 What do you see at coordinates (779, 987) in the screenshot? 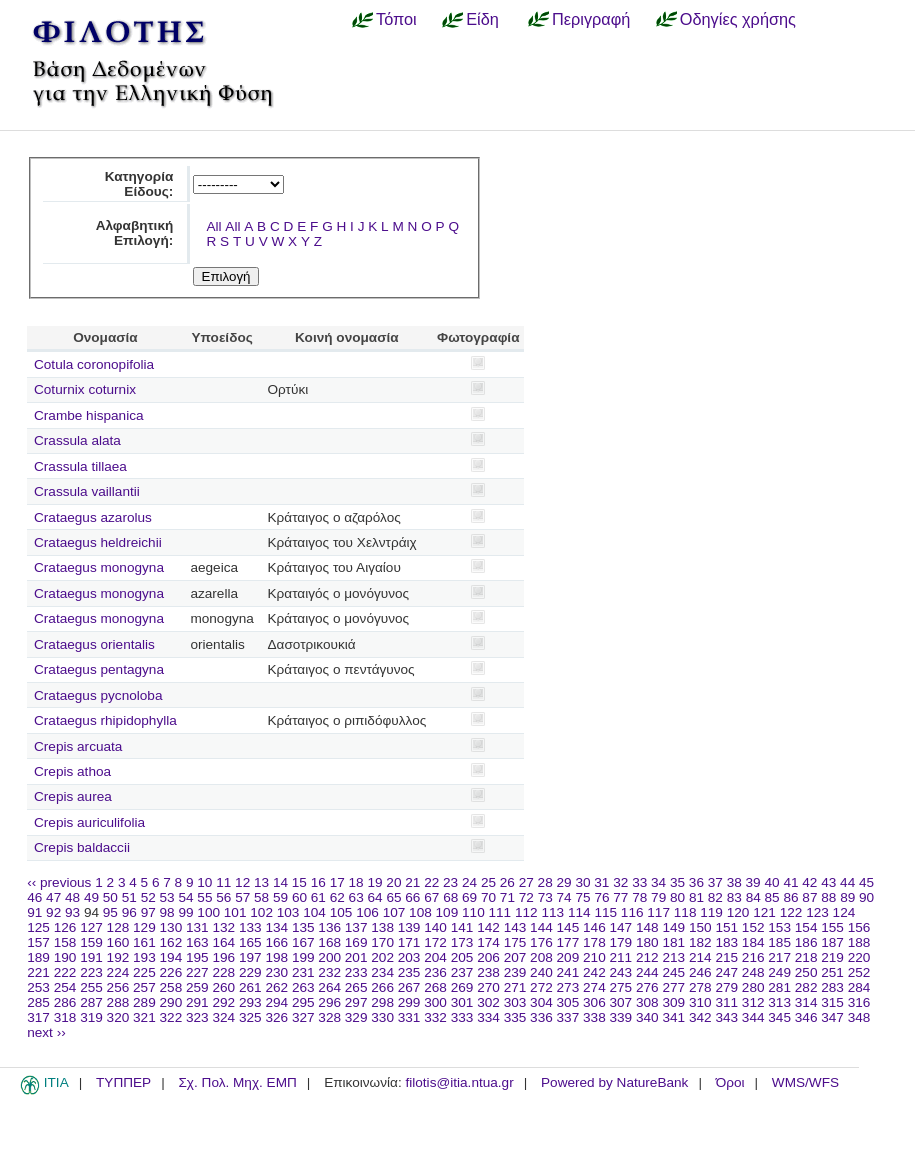
I see `281` at bounding box center [779, 987].